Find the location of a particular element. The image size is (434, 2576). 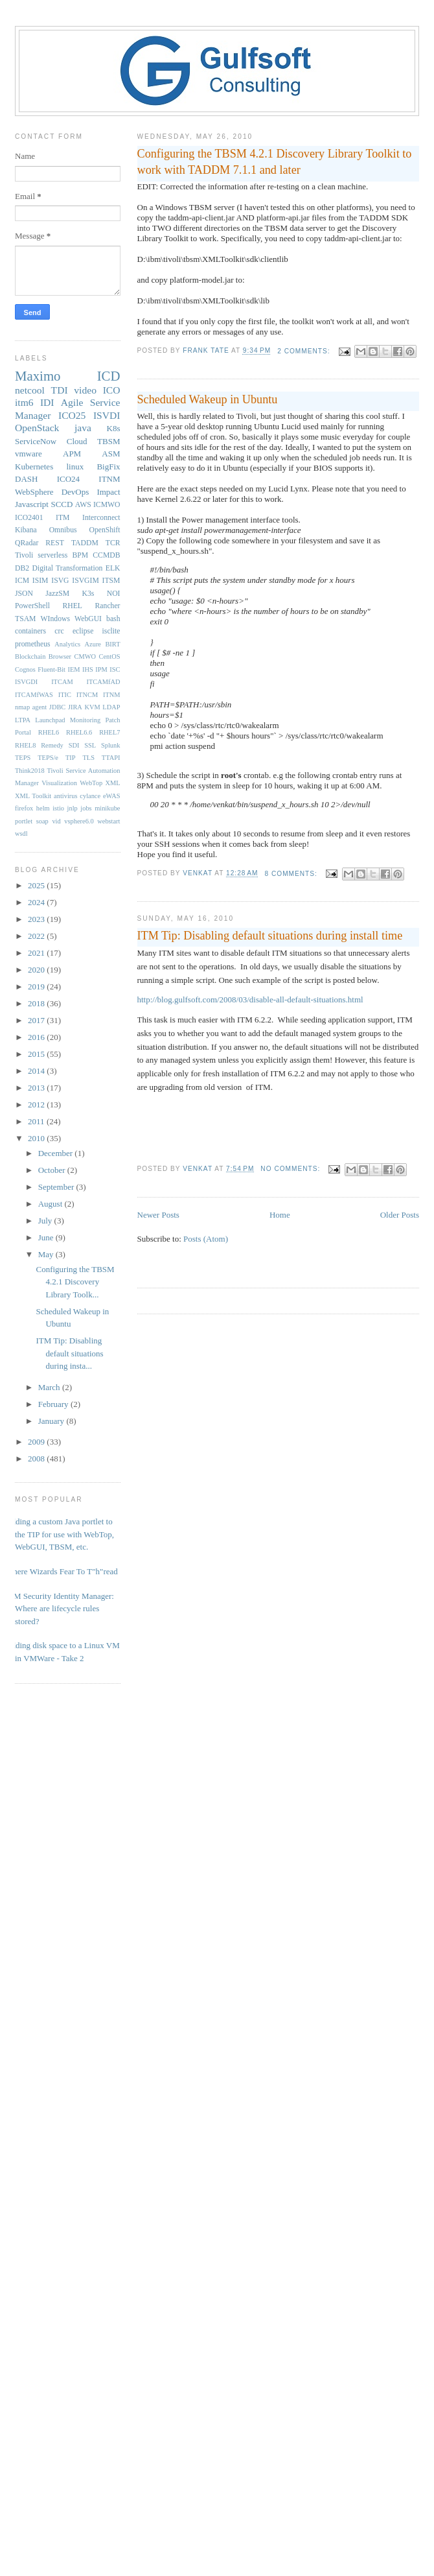

Omnibus is located at coordinates (63, 530).